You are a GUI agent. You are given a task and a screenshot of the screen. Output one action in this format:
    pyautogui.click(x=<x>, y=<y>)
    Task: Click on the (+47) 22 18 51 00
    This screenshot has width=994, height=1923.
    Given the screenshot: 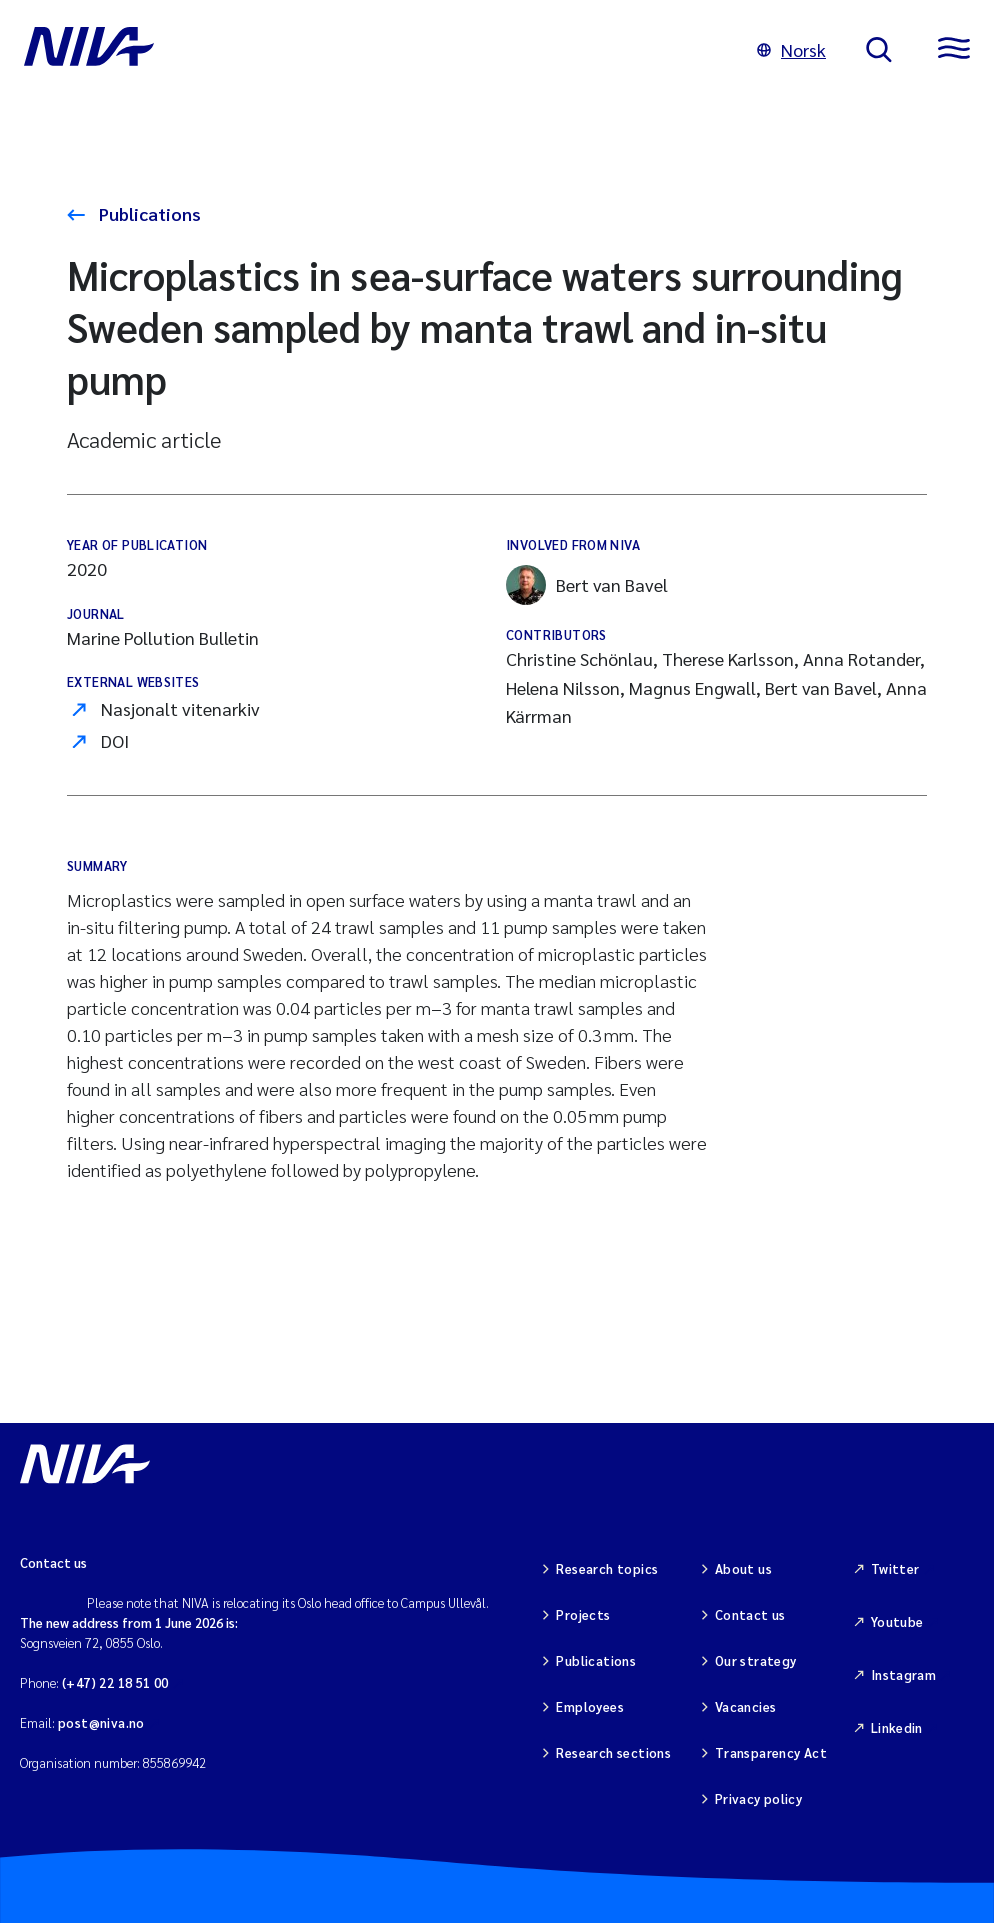 What is the action you would take?
    pyautogui.click(x=115, y=1682)
    